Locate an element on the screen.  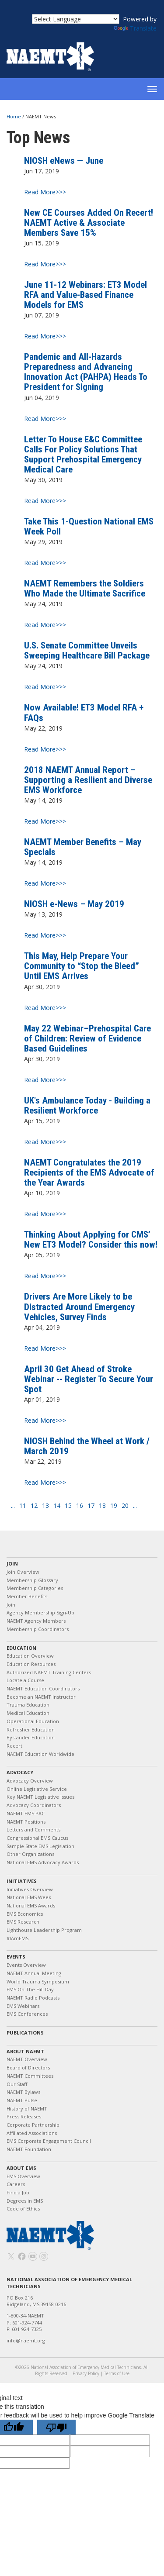
... is located at coordinates (13, 1506).